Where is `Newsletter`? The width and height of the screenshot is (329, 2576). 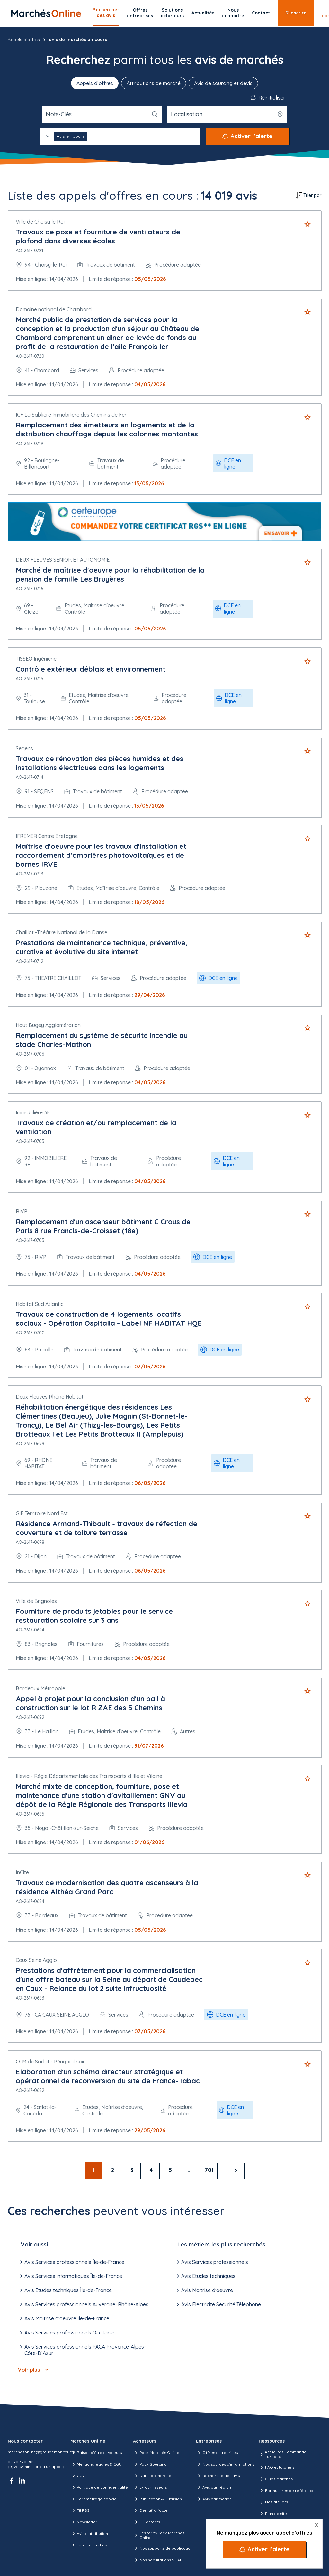
Newsletter is located at coordinates (83, 2522).